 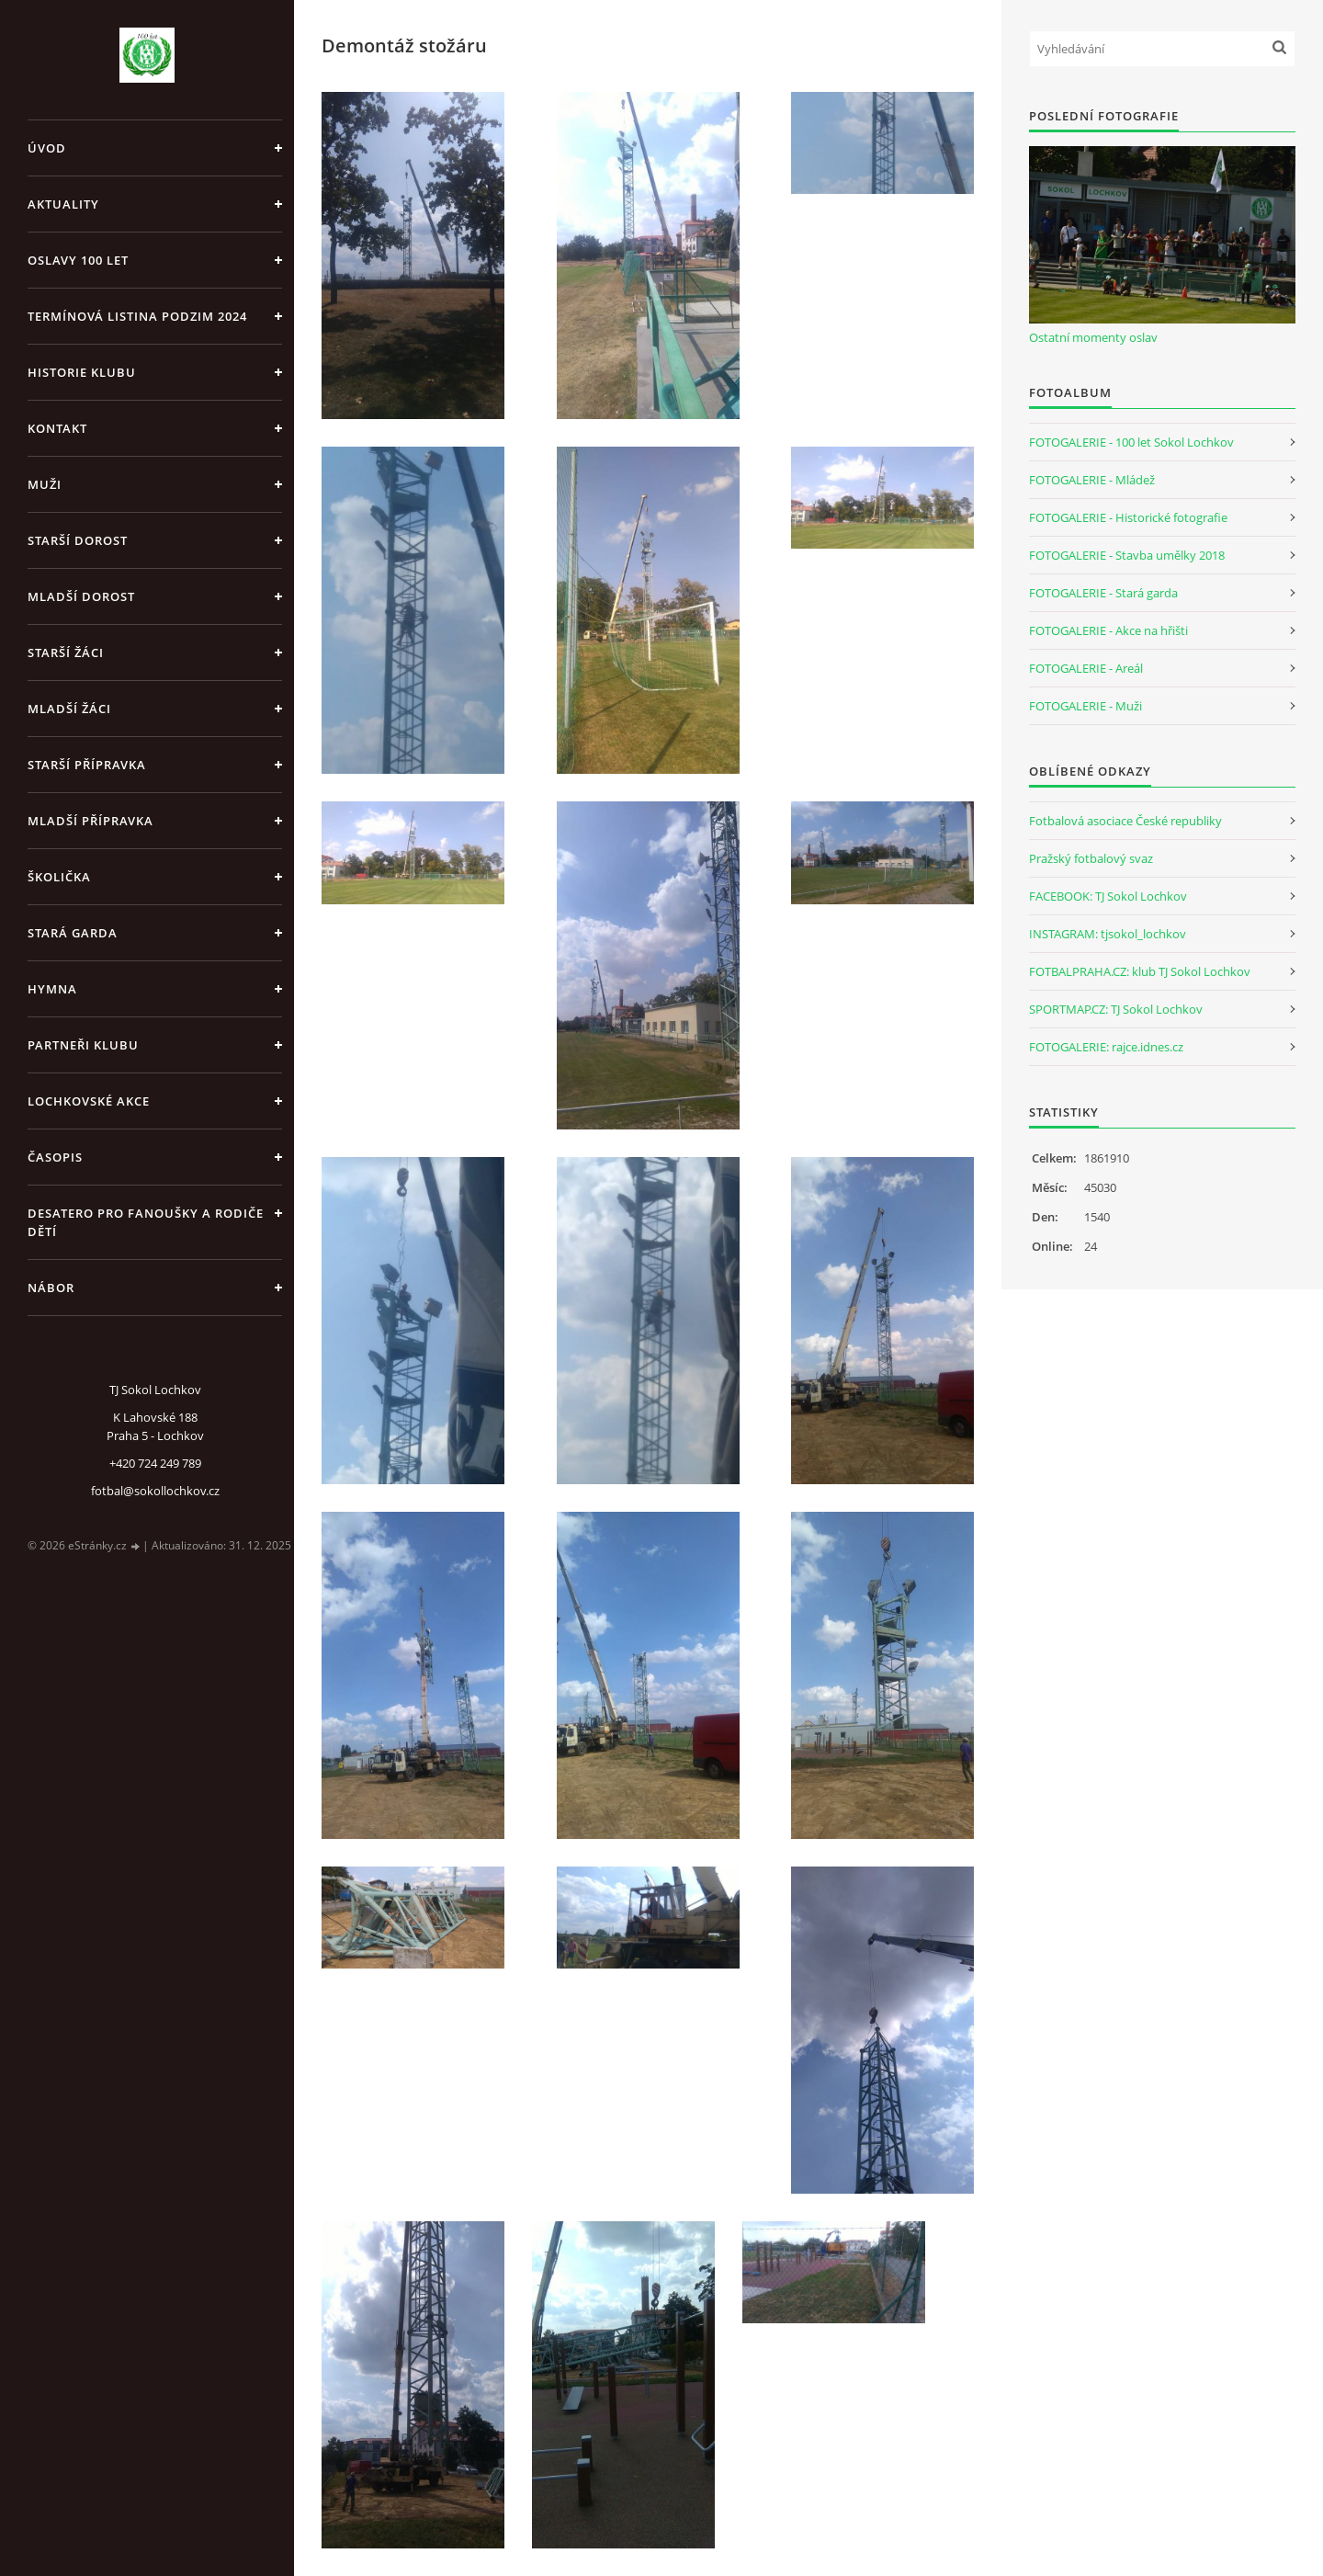 I want to click on FOTBALPRAHA.CZ: klub TJ Sokol Lochkov, so click(x=1139, y=971).